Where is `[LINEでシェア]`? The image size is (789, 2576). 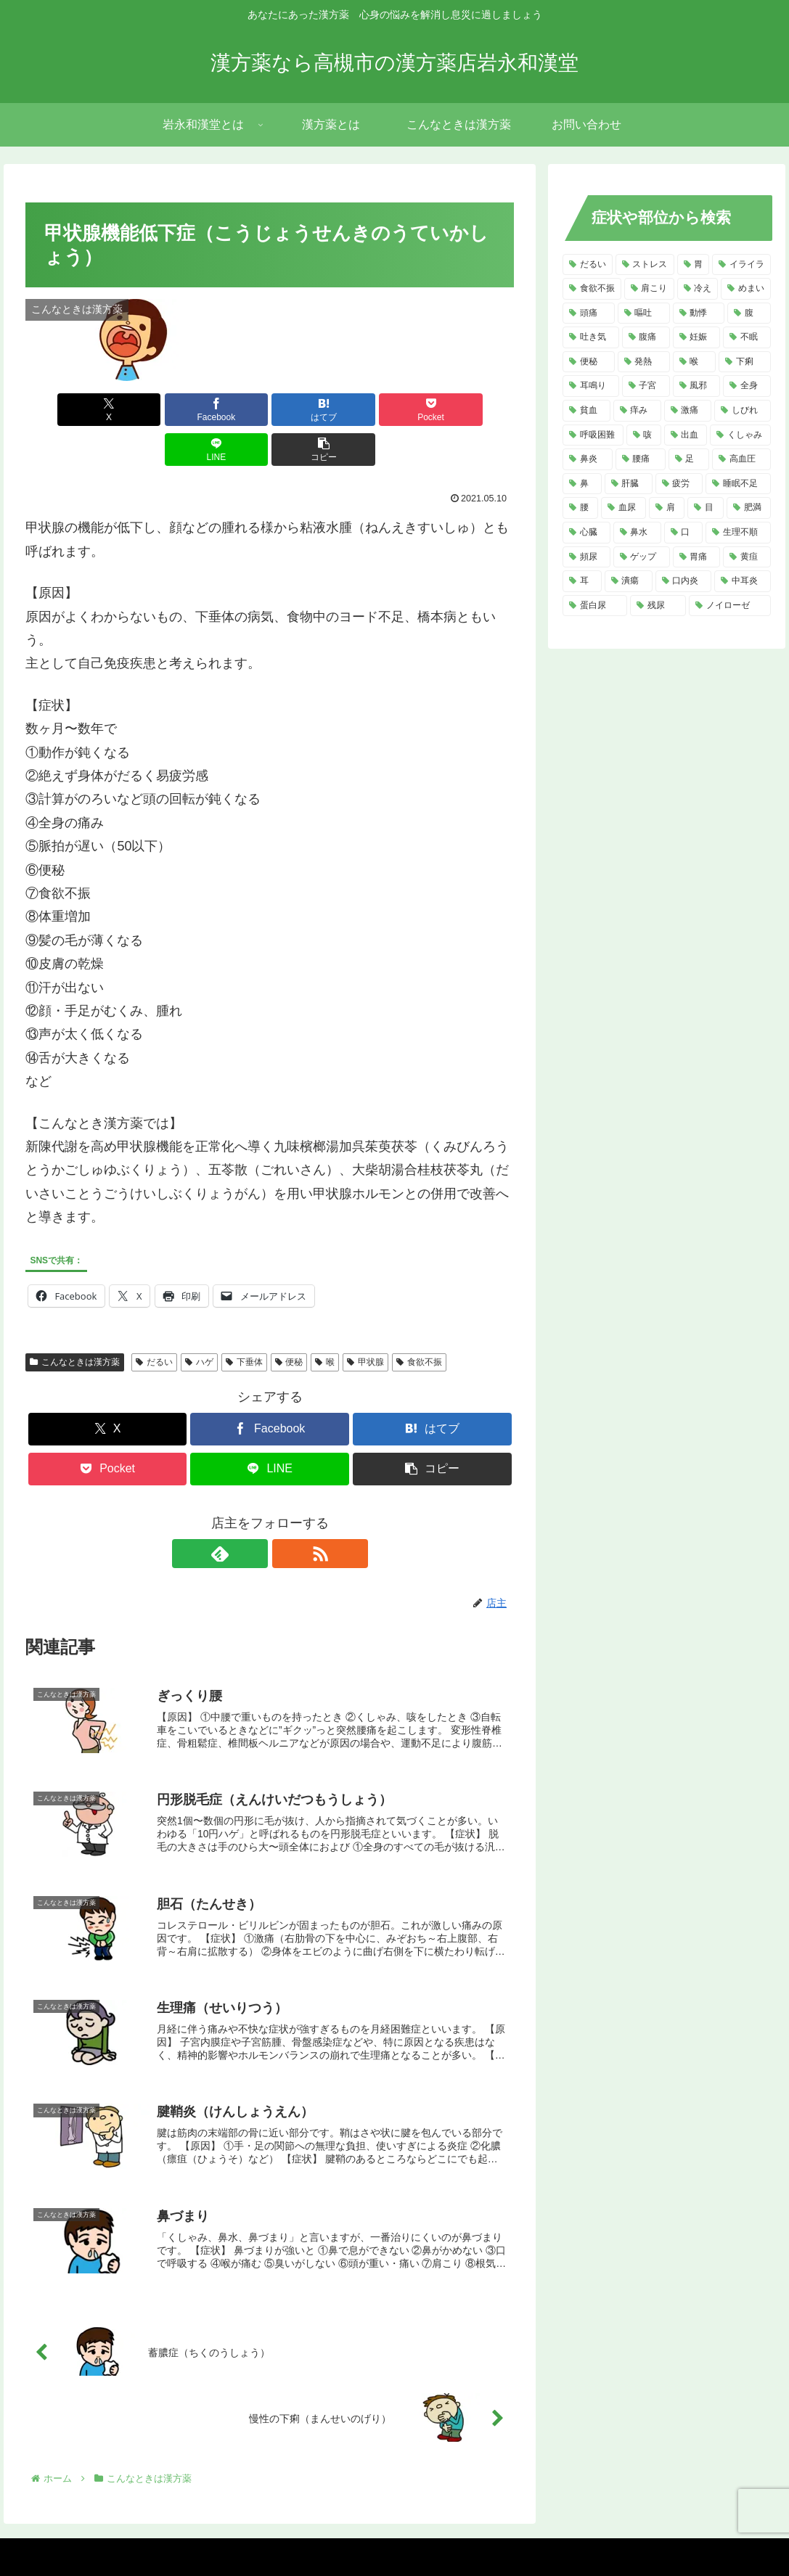 [LINEでシェア] is located at coordinates (392, 409).